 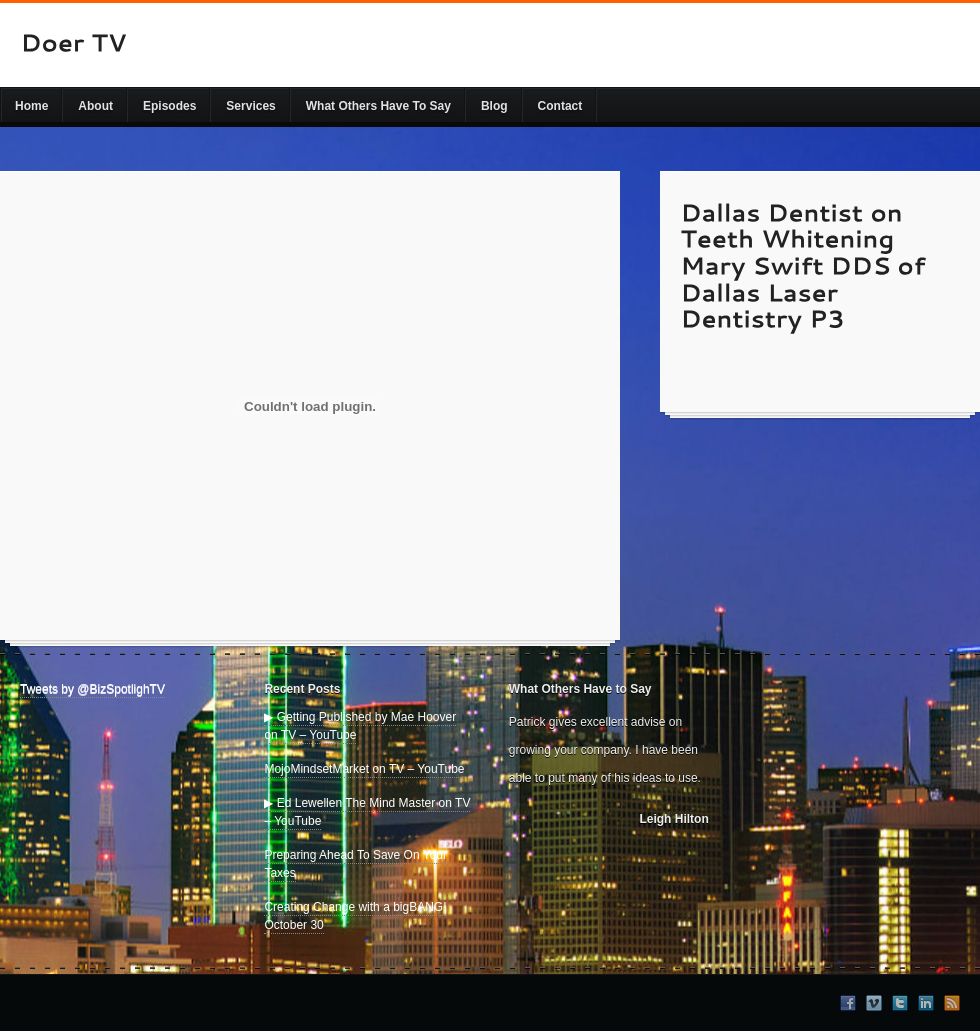 I want to click on About, so click(x=95, y=106).